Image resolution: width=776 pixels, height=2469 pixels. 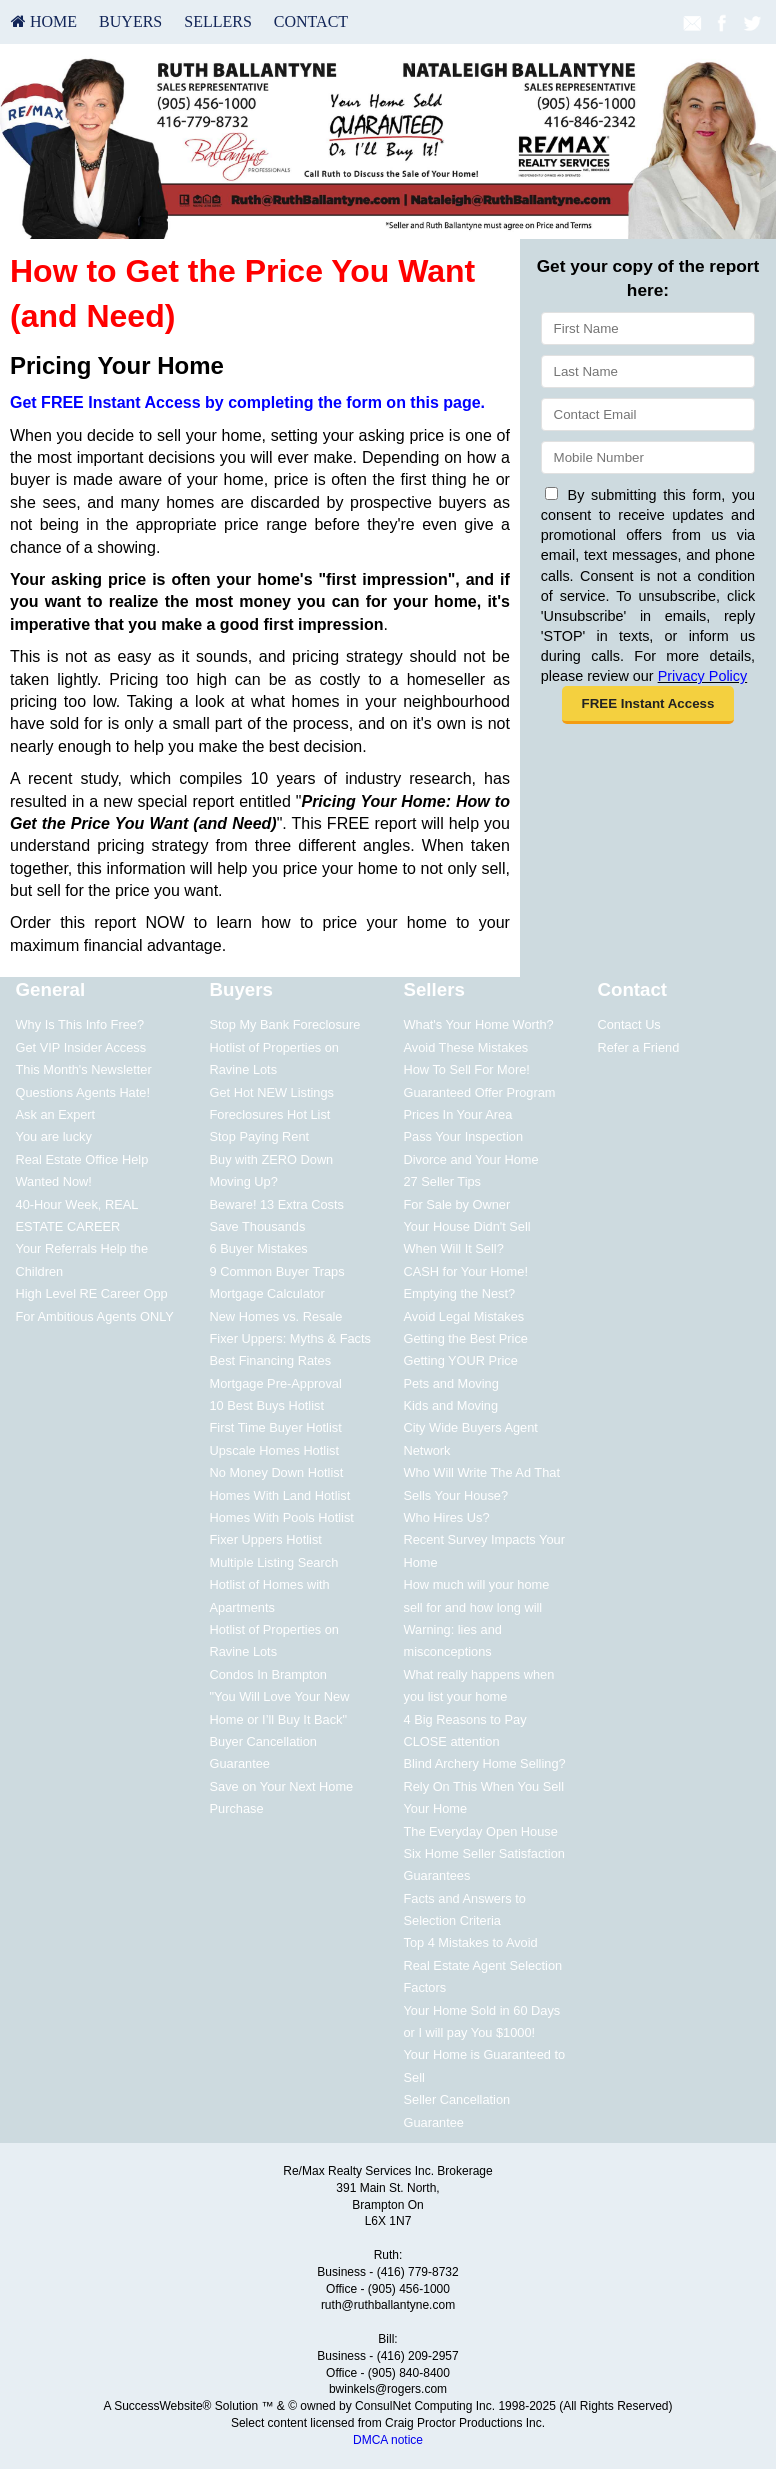 What do you see at coordinates (268, 1674) in the screenshot?
I see `Condos In Brampton` at bounding box center [268, 1674].